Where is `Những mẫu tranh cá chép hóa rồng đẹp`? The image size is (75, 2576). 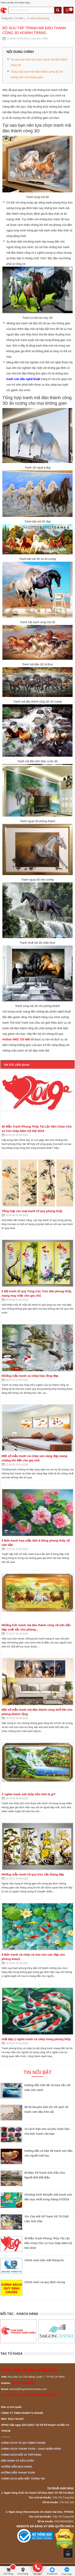
Những mẫu tranh cá chép hóa rồng đẹp is located at coordinates (30, 1375).